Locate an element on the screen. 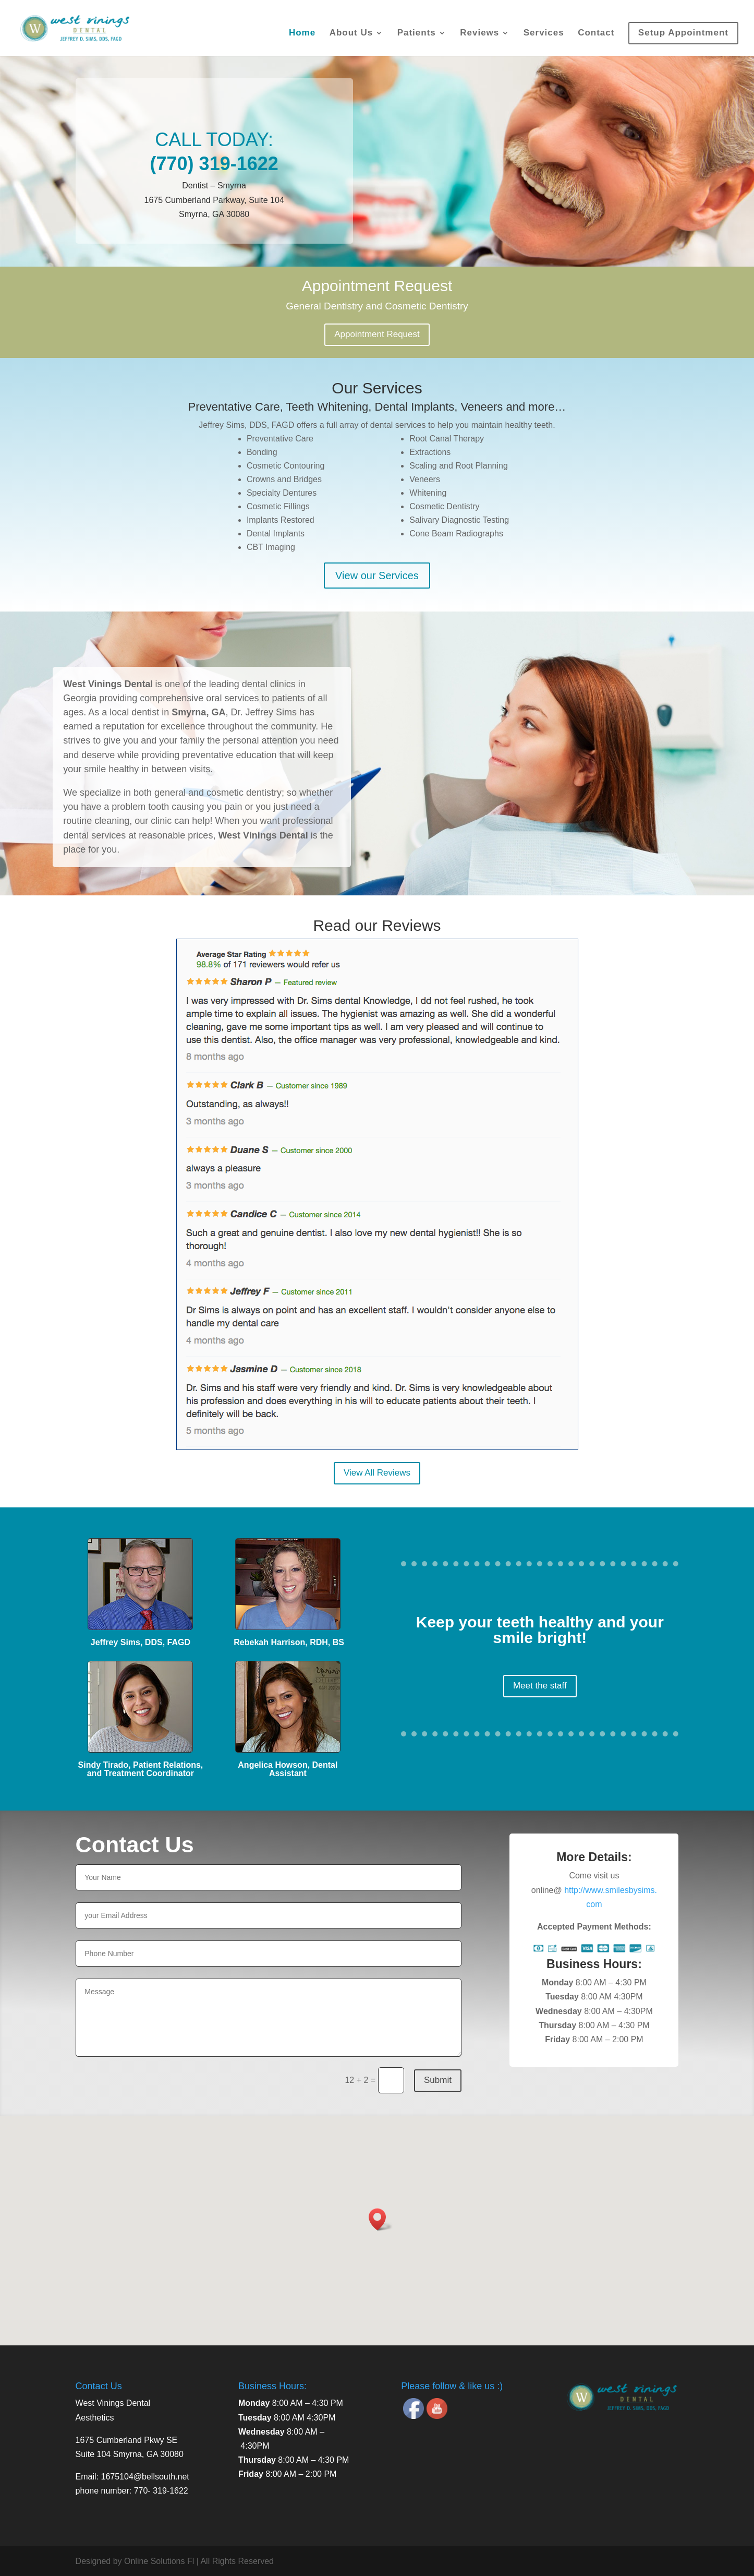 The height and width of the screenshot is (2576, 754). Submit is located at coordinates (438, 2080).